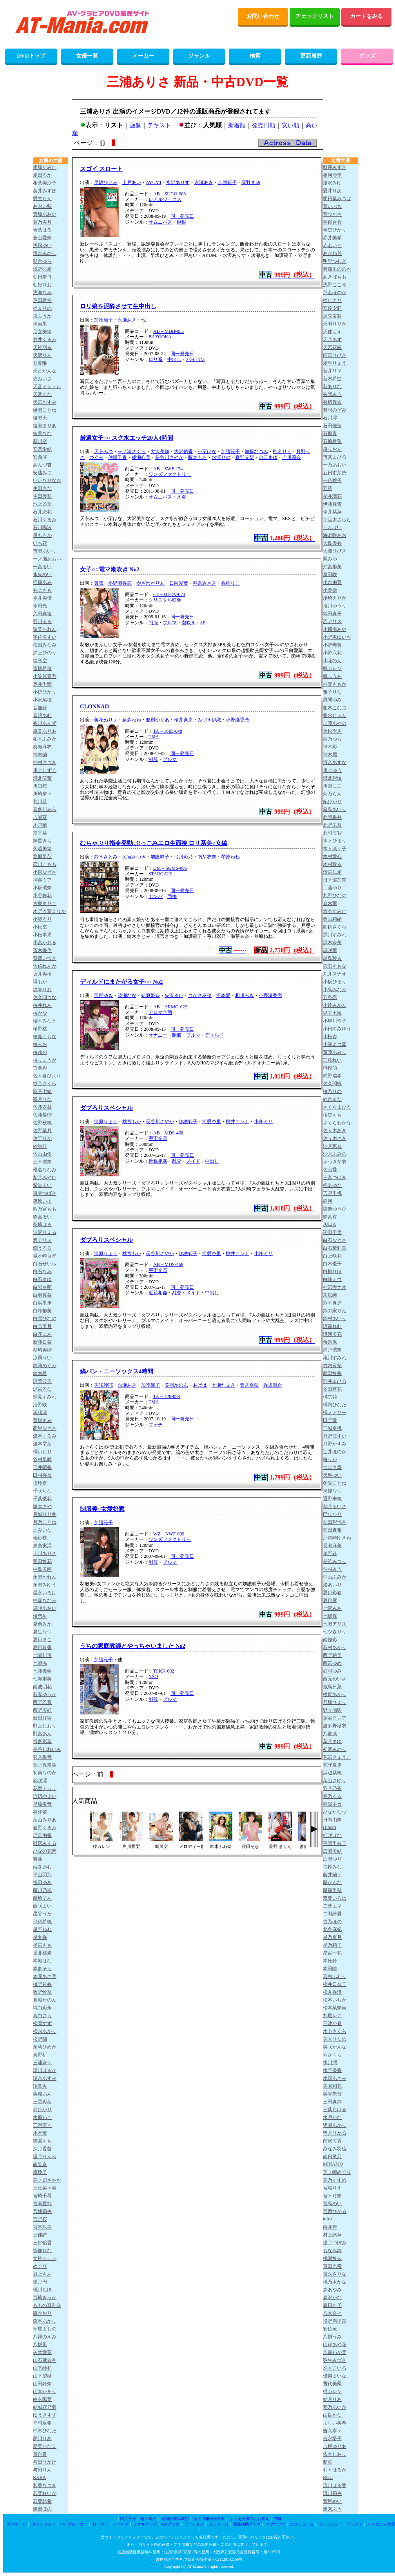 The image size is (395, 2576). I want to click on 羽月乃蒼, so click(332, 1788).